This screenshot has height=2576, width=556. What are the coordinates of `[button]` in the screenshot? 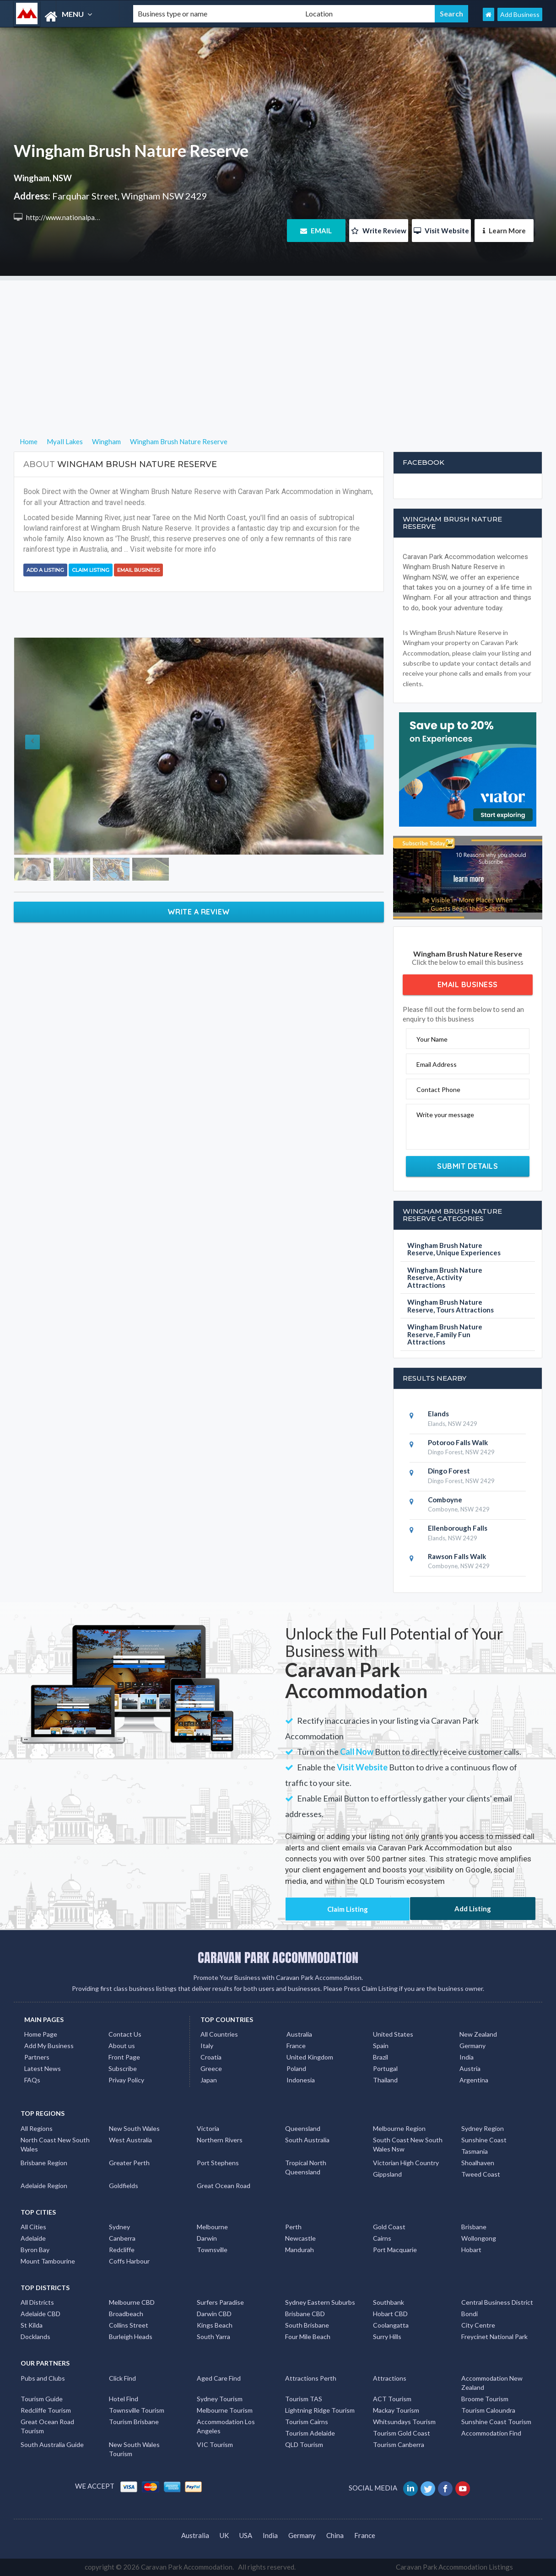 It's located at (42, 746).